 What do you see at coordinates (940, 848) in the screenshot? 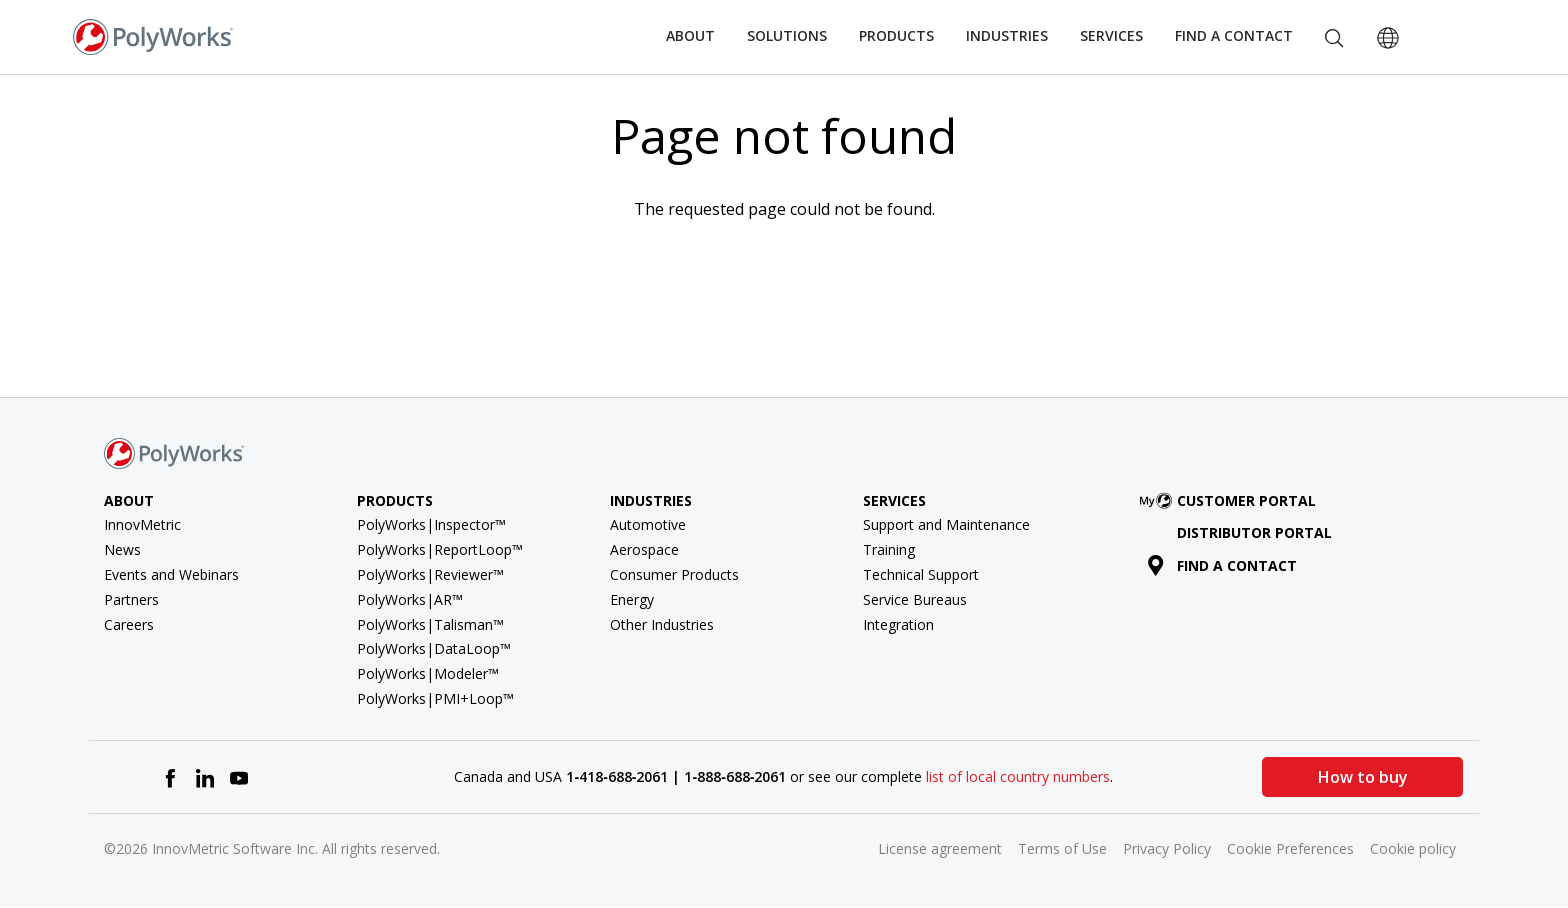
I see `License agreement` at bounding box center [940, 848].